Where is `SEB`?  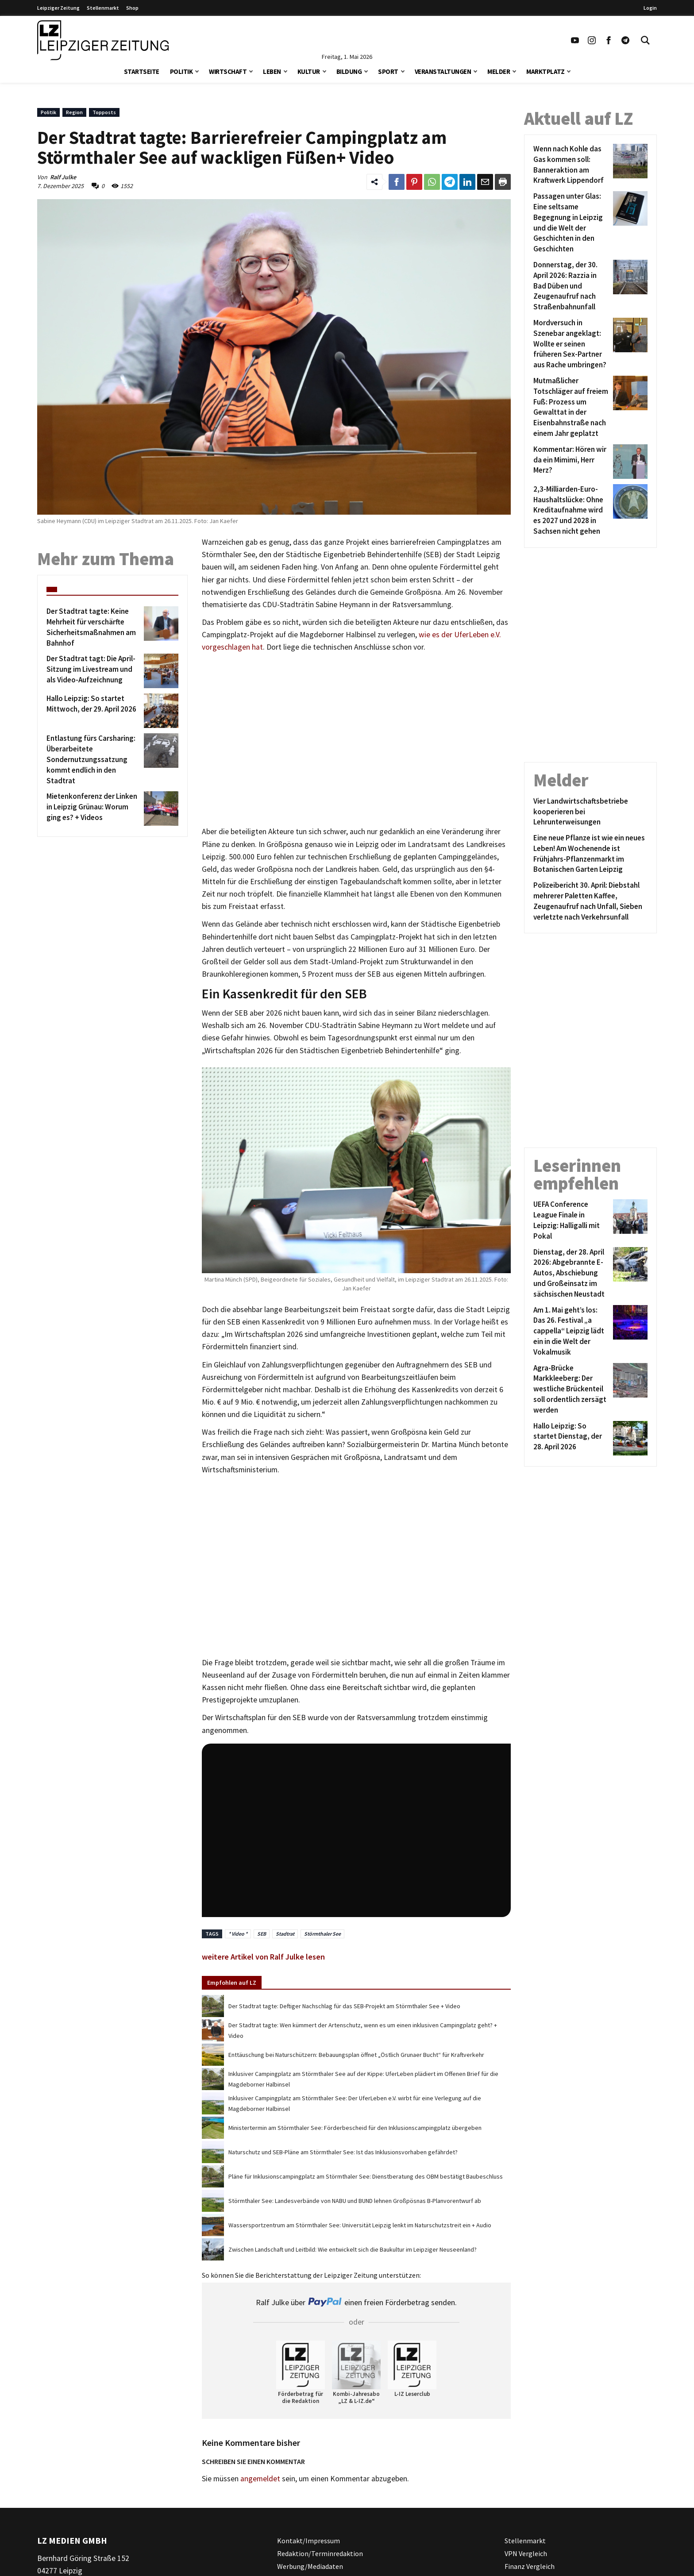
SEB is located at coordinates (261, 1933).